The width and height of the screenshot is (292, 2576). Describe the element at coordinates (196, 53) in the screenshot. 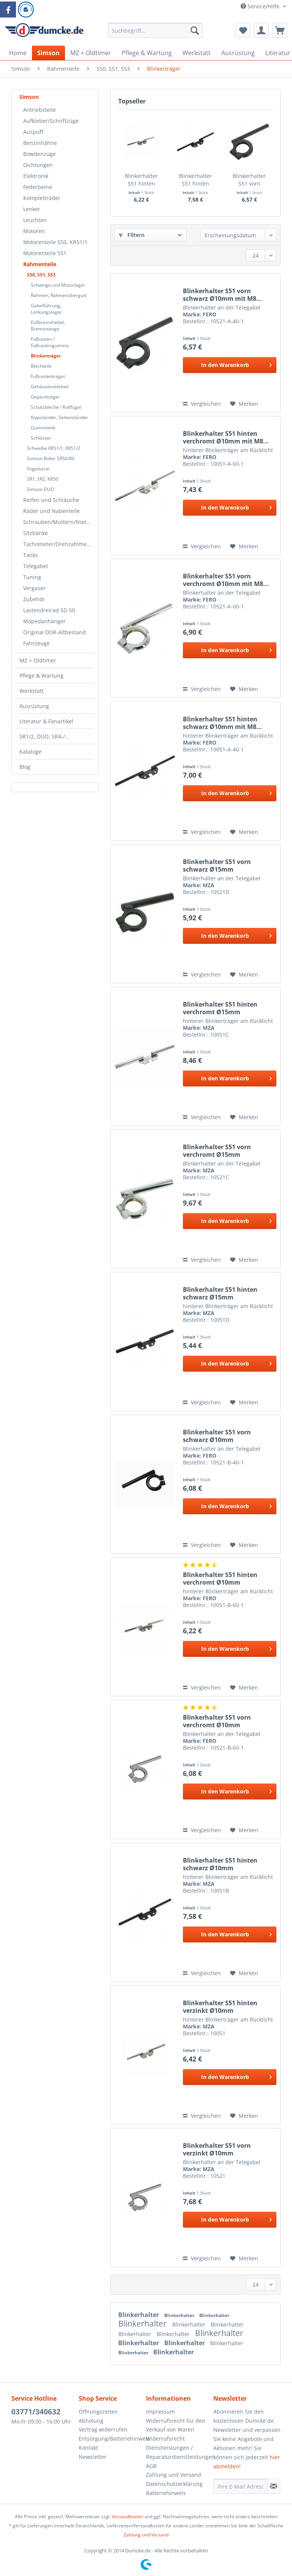

I see `[Werkstatt]` at that location.